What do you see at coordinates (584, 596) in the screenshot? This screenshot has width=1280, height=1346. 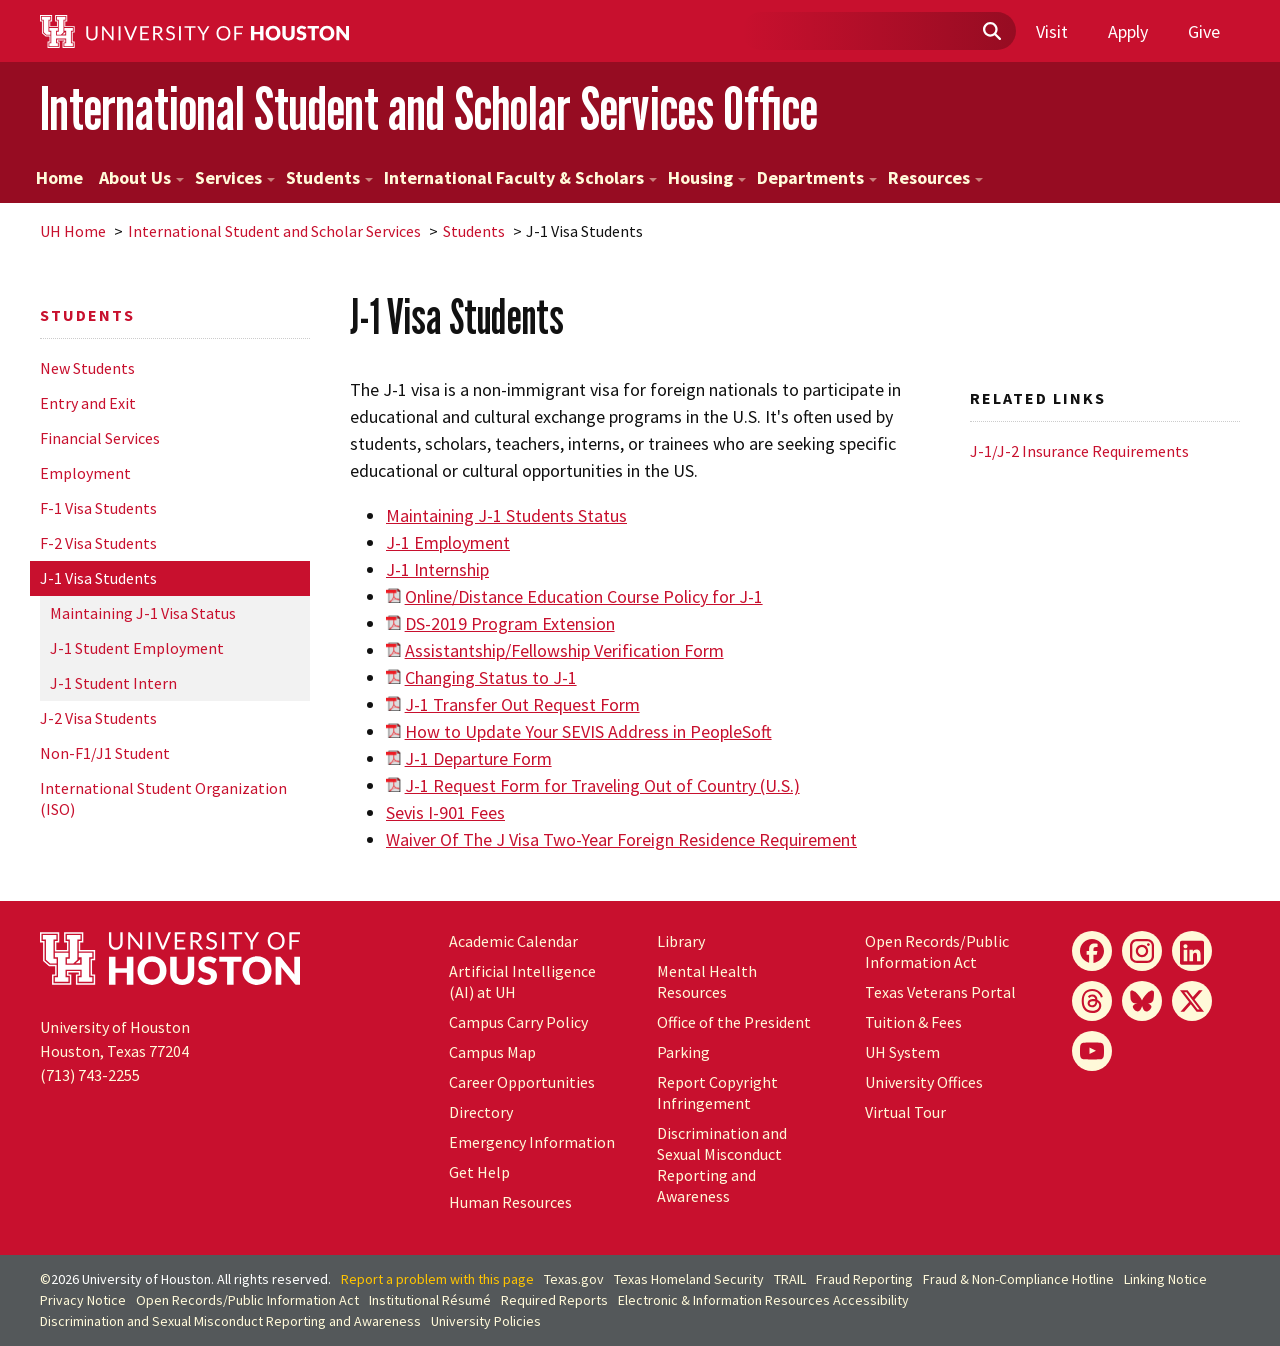 I see `Online/Distance Education Course Policy for J-1` at bounding box center [584, 596].